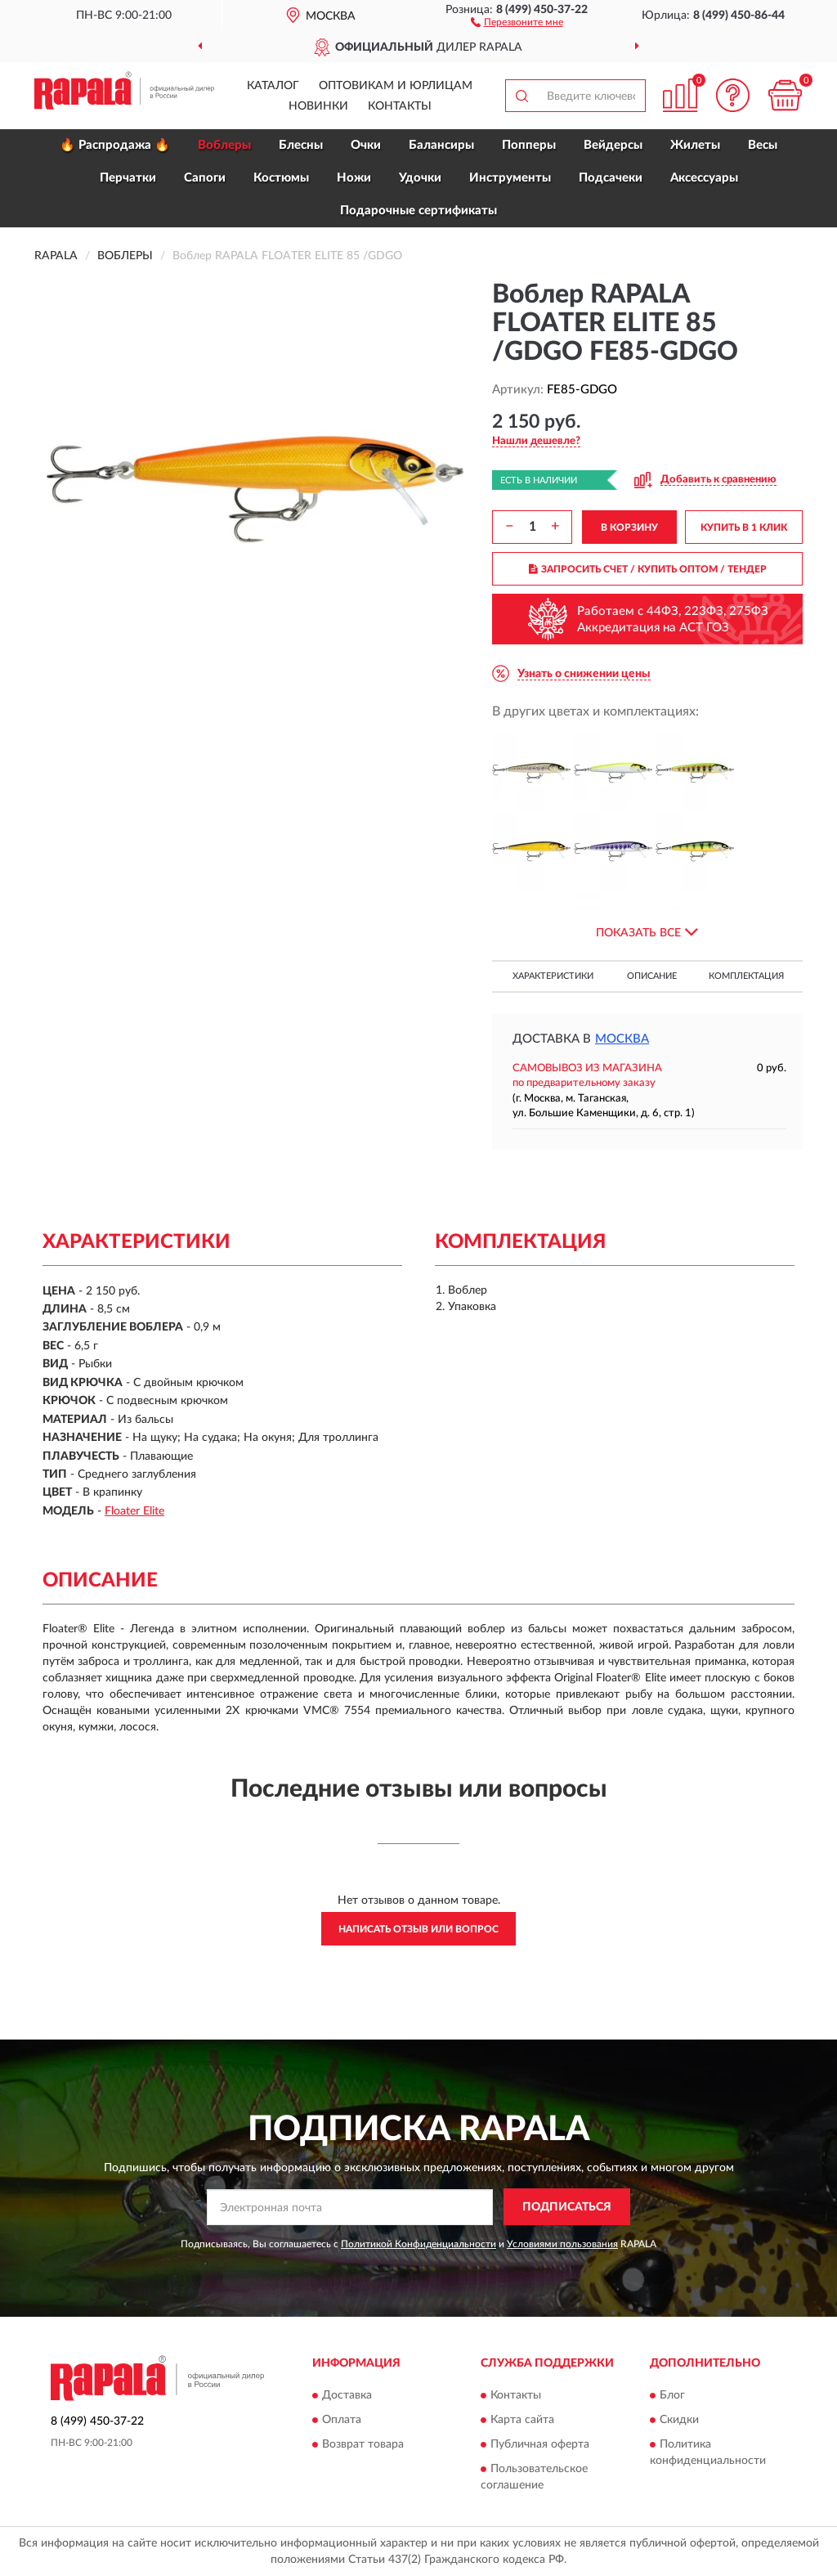  Describe the element at coordinates (205, 178) in the screenshot. I see `Сапоги` at that location.